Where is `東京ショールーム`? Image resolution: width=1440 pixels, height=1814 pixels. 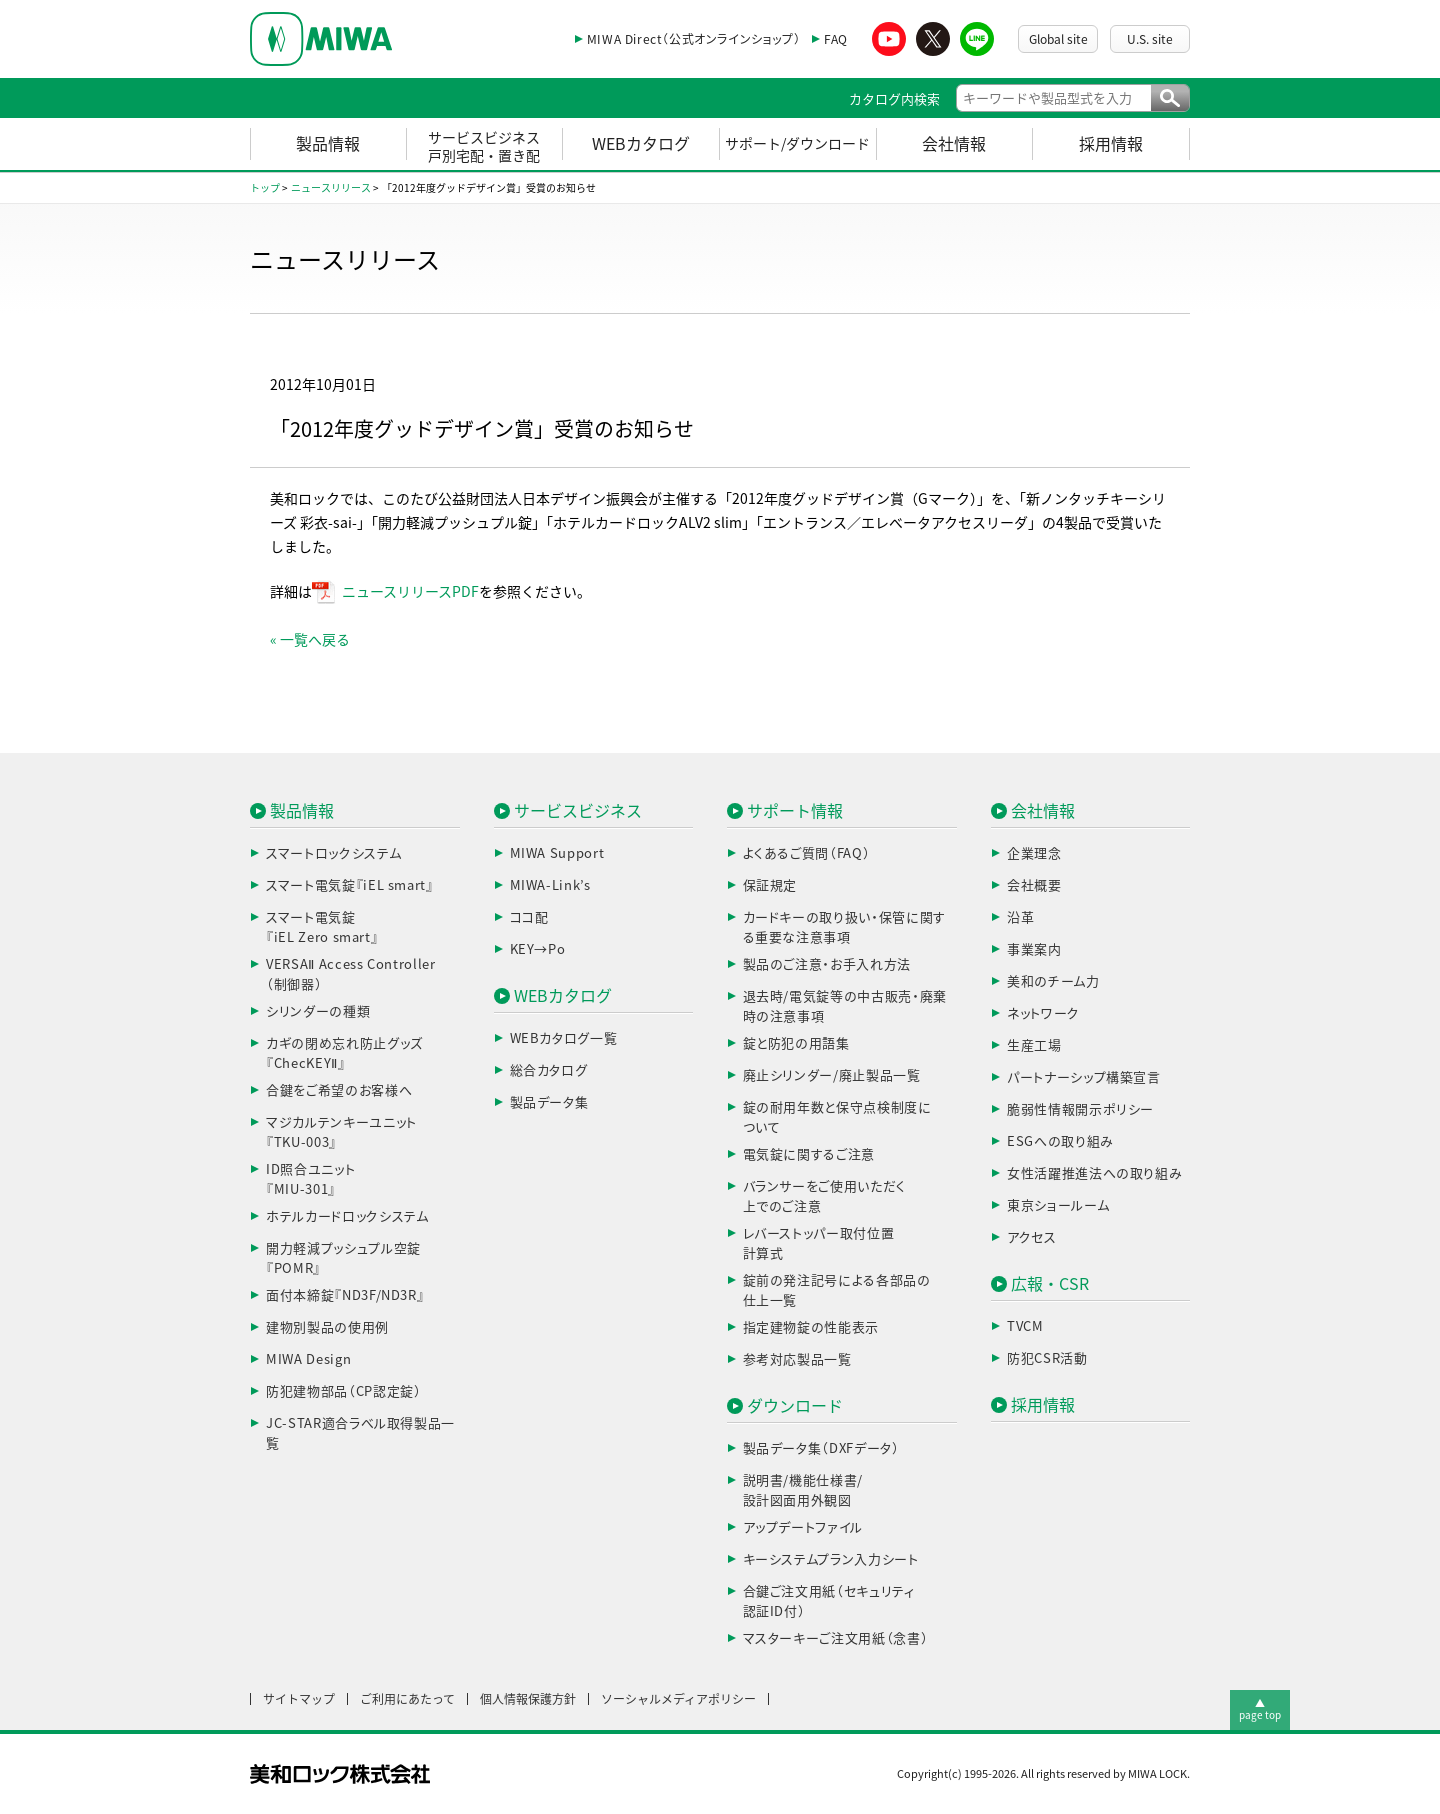
東京ショールーム is located at coordinates (1058, 1205).